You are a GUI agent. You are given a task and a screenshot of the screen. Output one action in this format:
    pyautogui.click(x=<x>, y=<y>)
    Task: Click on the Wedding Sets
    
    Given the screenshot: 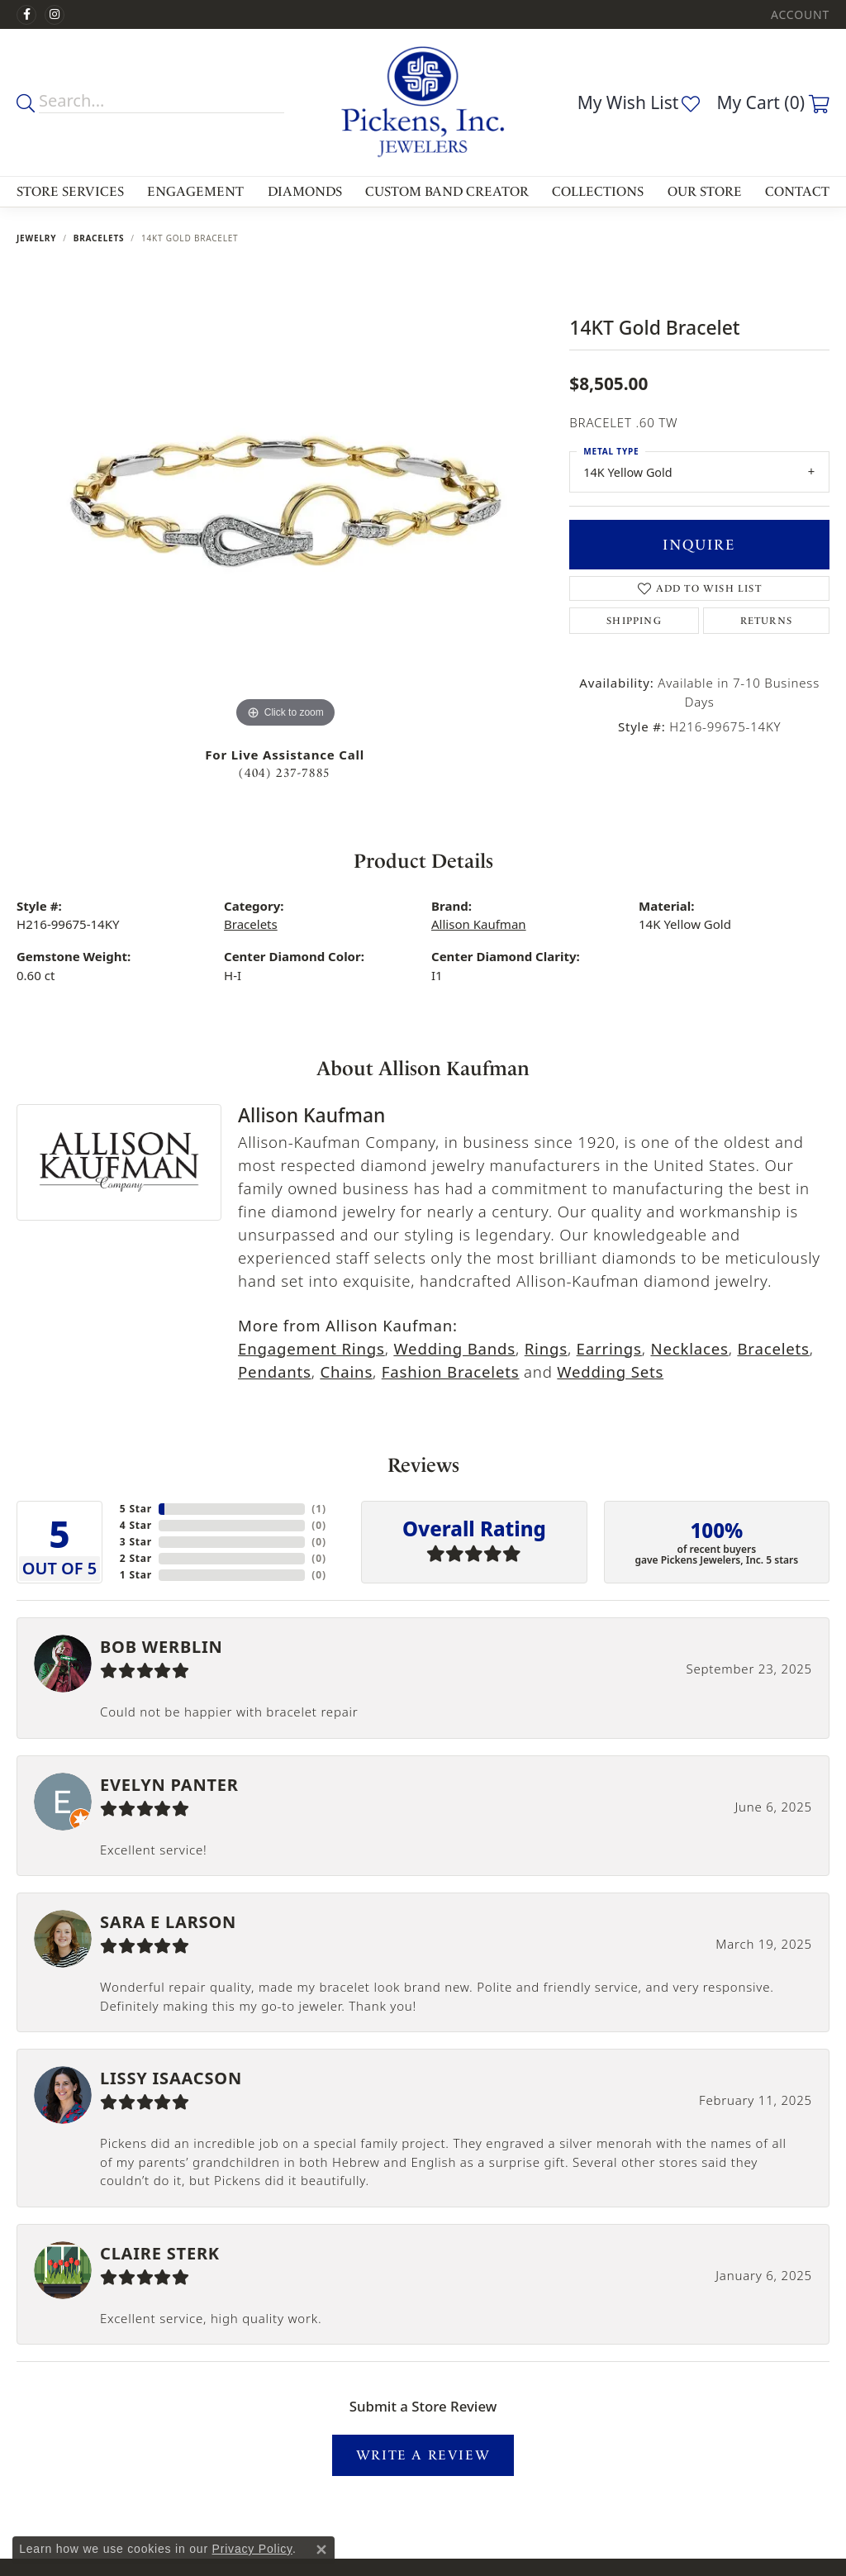 What is the action you would take?
    pyautogui.click(x=610, y=1371)
    